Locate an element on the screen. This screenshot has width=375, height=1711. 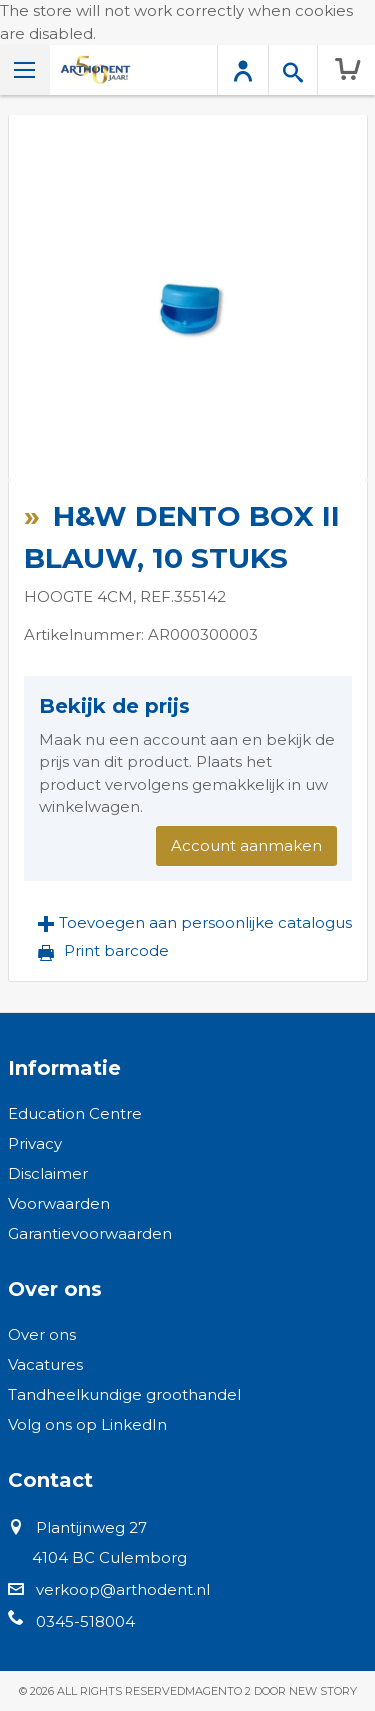
Garantievoorwaarden is located at coordinates (90, 1233).